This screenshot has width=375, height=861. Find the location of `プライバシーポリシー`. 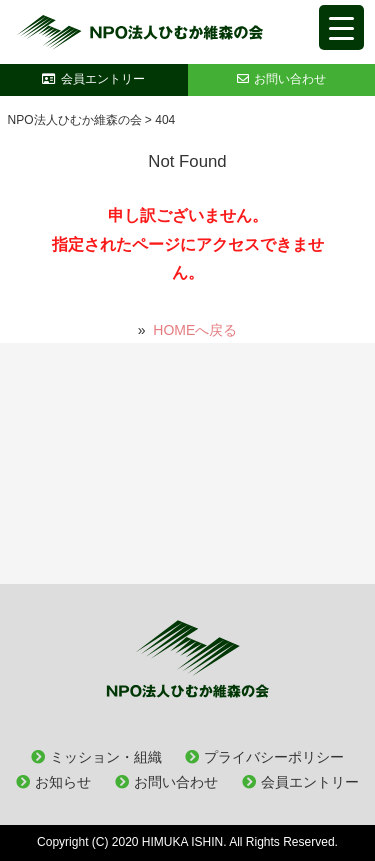

プライバシーポリシー is located at coordinates (274, 757).